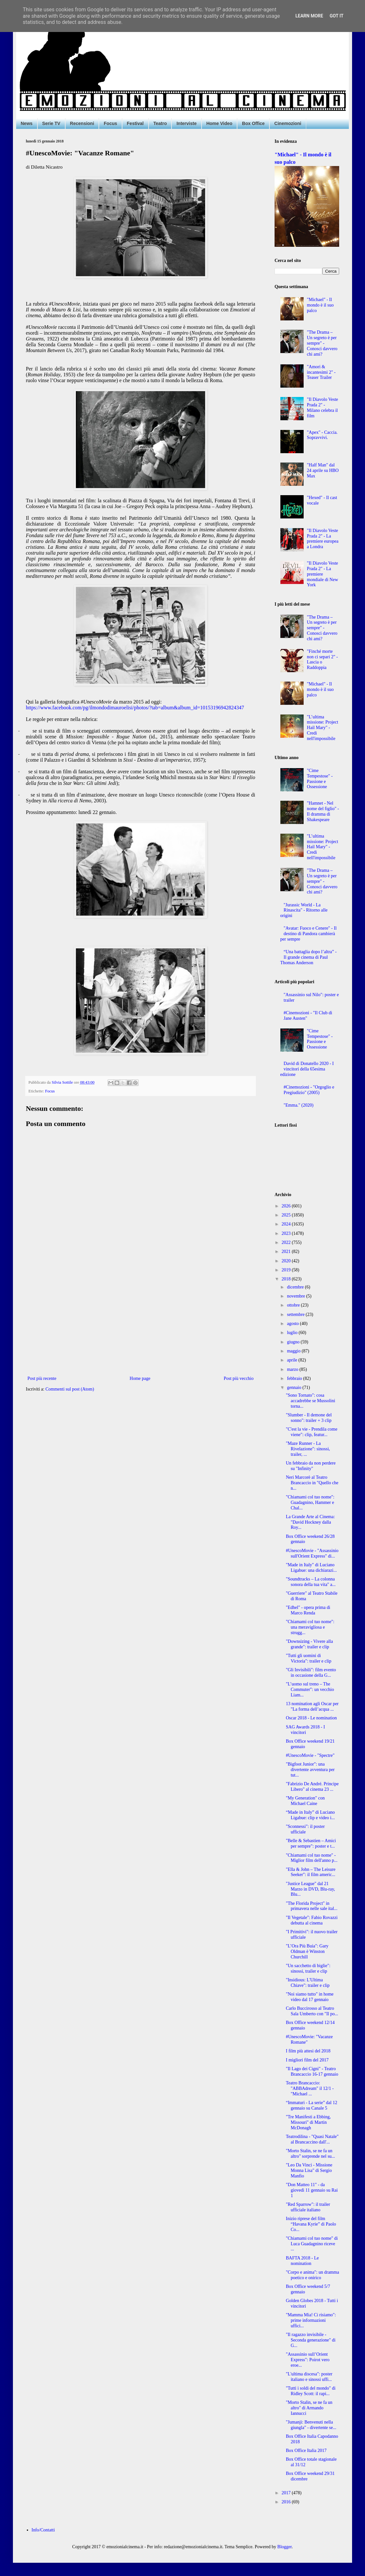 The width and height of the screenshot is (365, 2576). Describe the element at coordinates (308, 2122) in the screenshot. I see `"Tre Manifesti a Ebbing, Missouri" di Martin McDonagh` at that location.